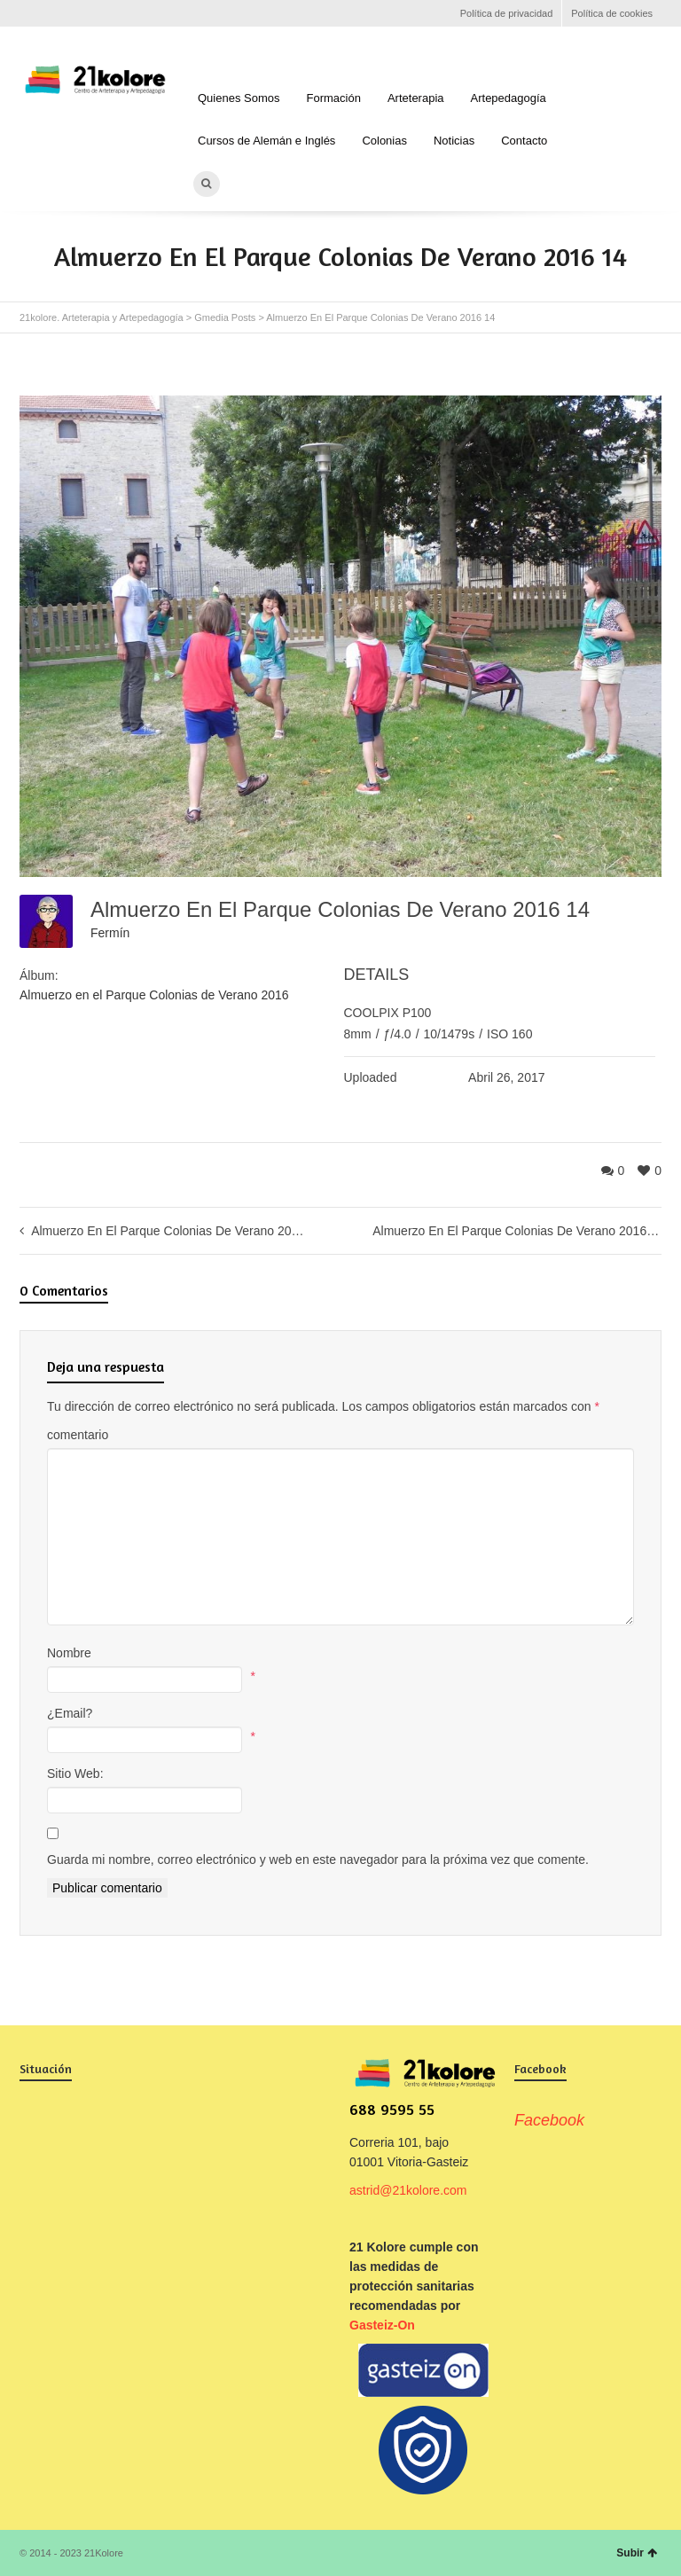 The height and width of the screenshot is (2576, 681). Describe the element at coordinates (508, 98) in the screenshot. I see `Artepedagogía` at that location.